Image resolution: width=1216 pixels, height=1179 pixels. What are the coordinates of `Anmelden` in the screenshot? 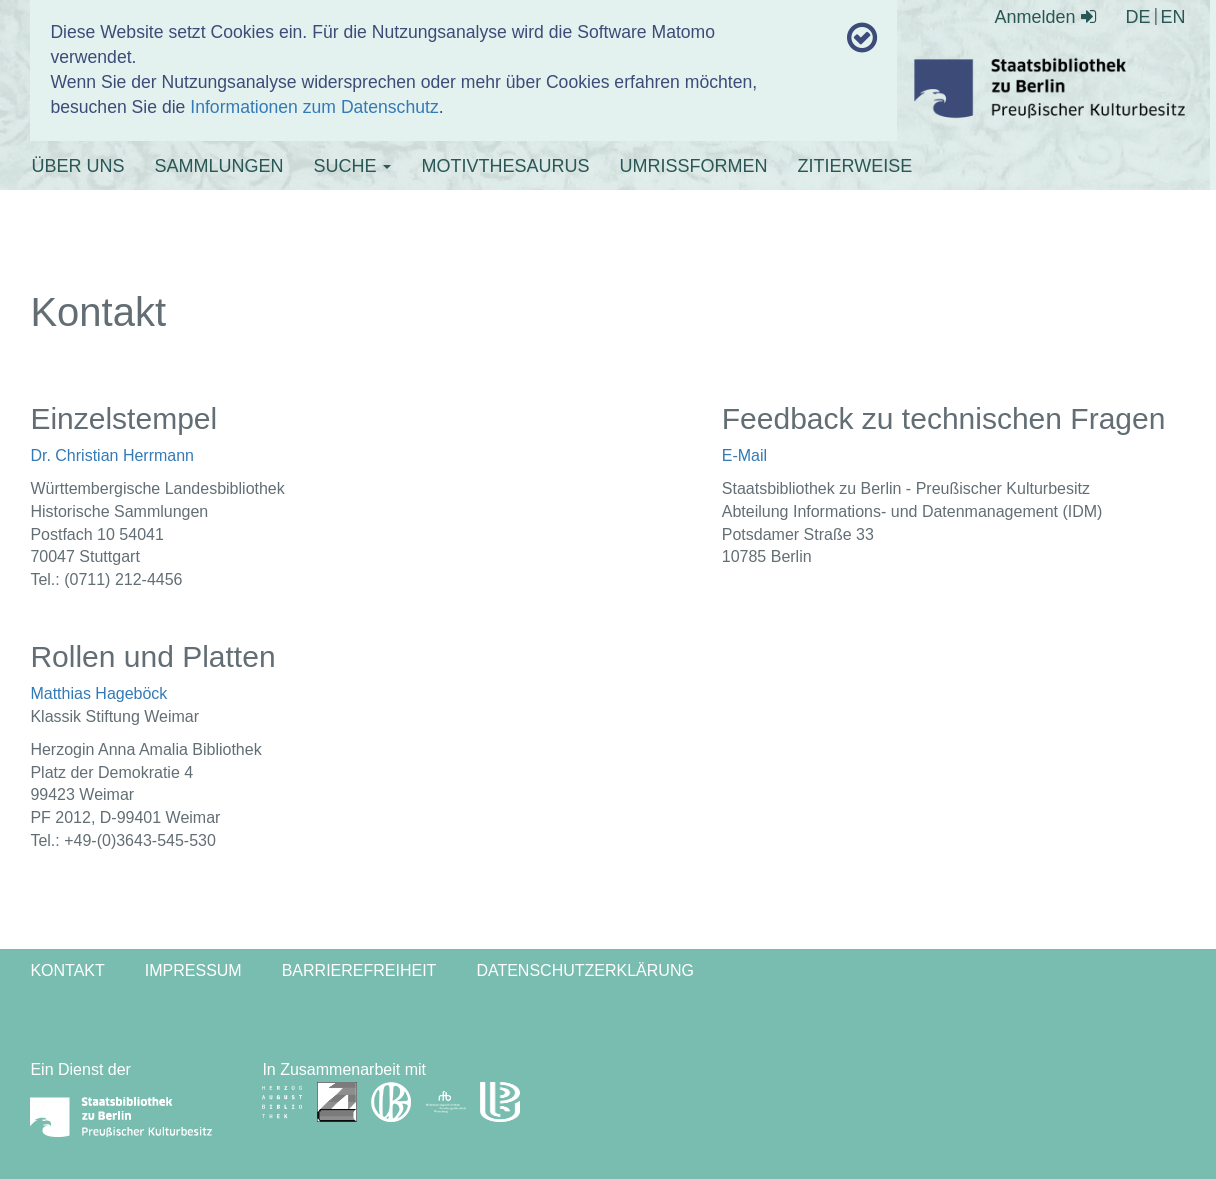 It's located at (1045, 17).